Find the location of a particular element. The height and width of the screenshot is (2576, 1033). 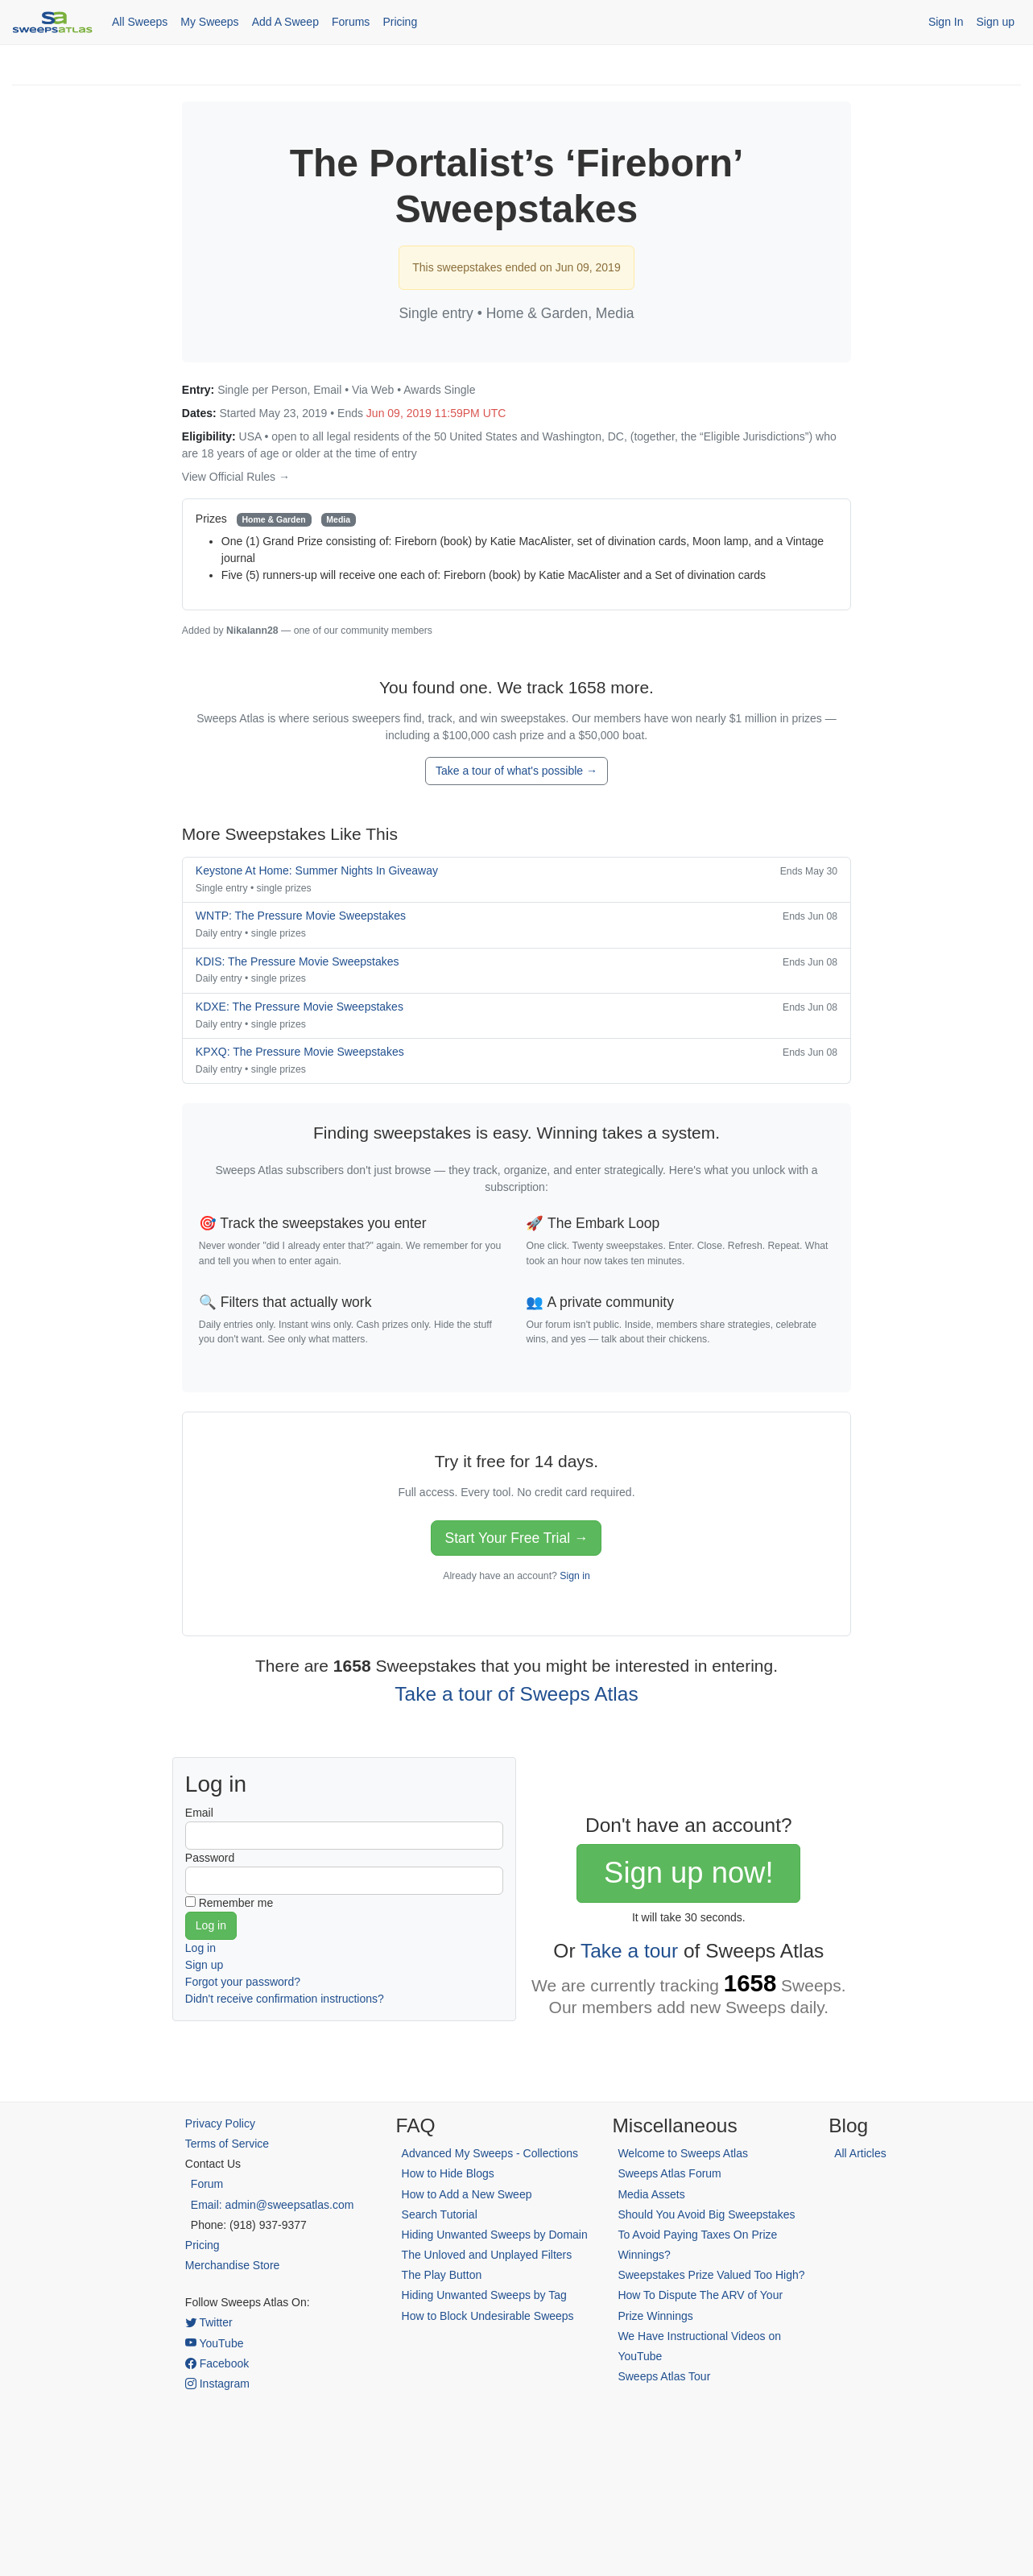

Take a tour of what's possible → is located at coordinates (516, 770).